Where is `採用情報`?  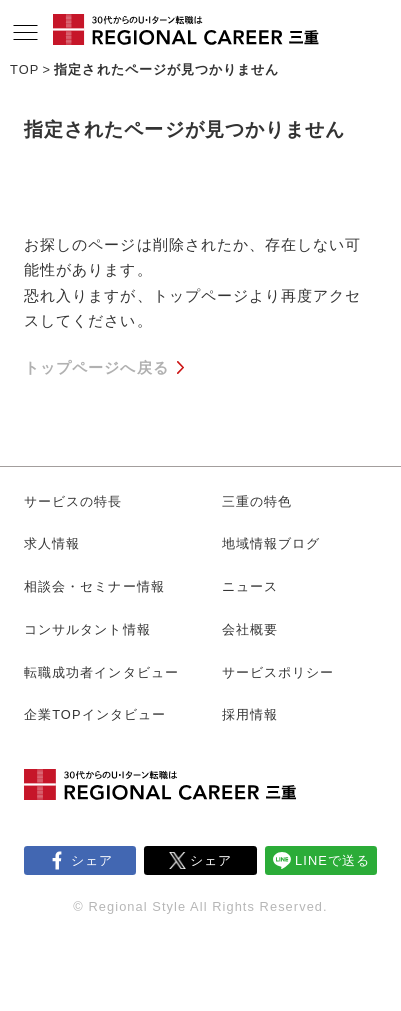
採用情報 is located at coordinates (250, 714).